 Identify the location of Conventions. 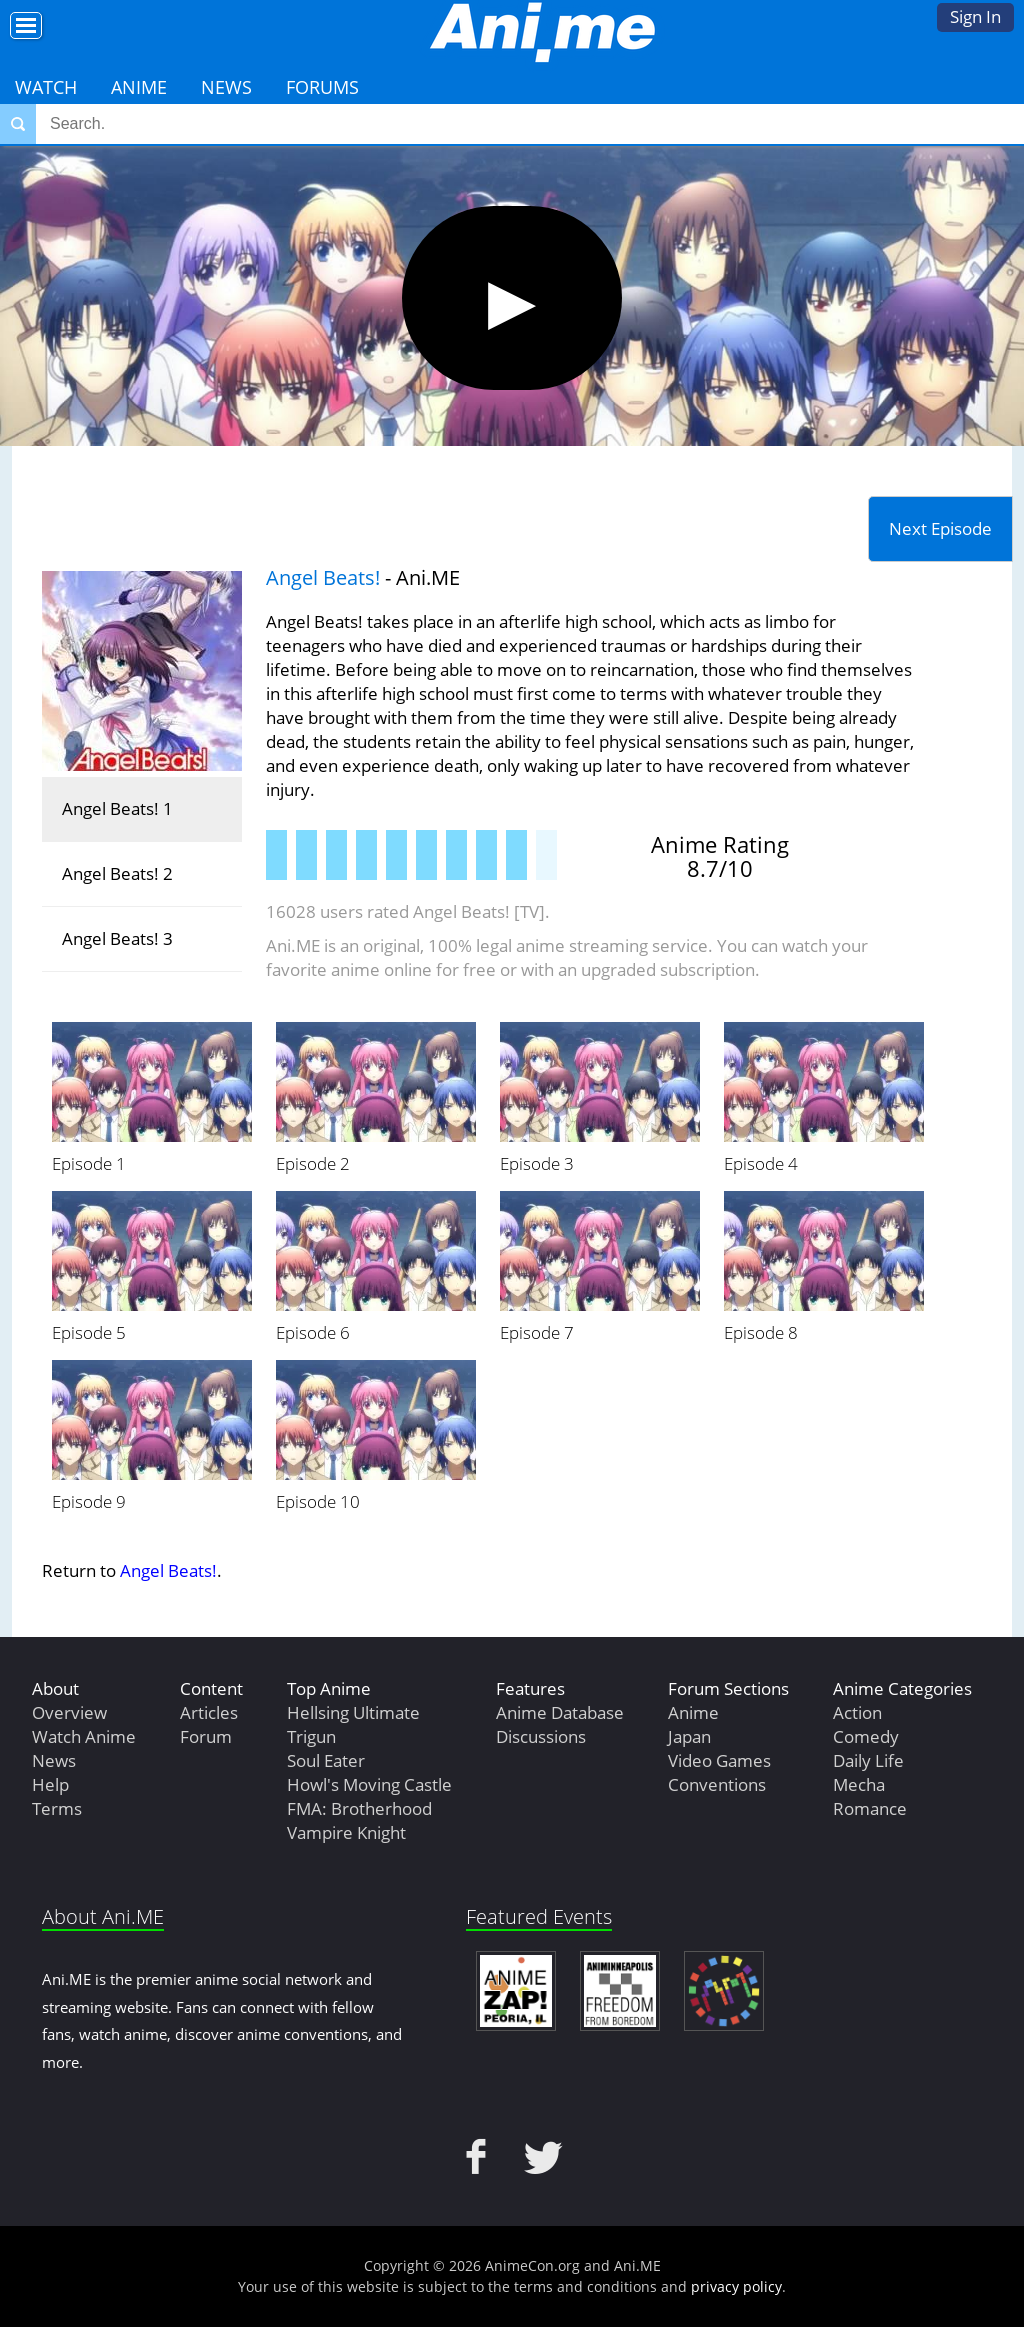
(717, 1784).